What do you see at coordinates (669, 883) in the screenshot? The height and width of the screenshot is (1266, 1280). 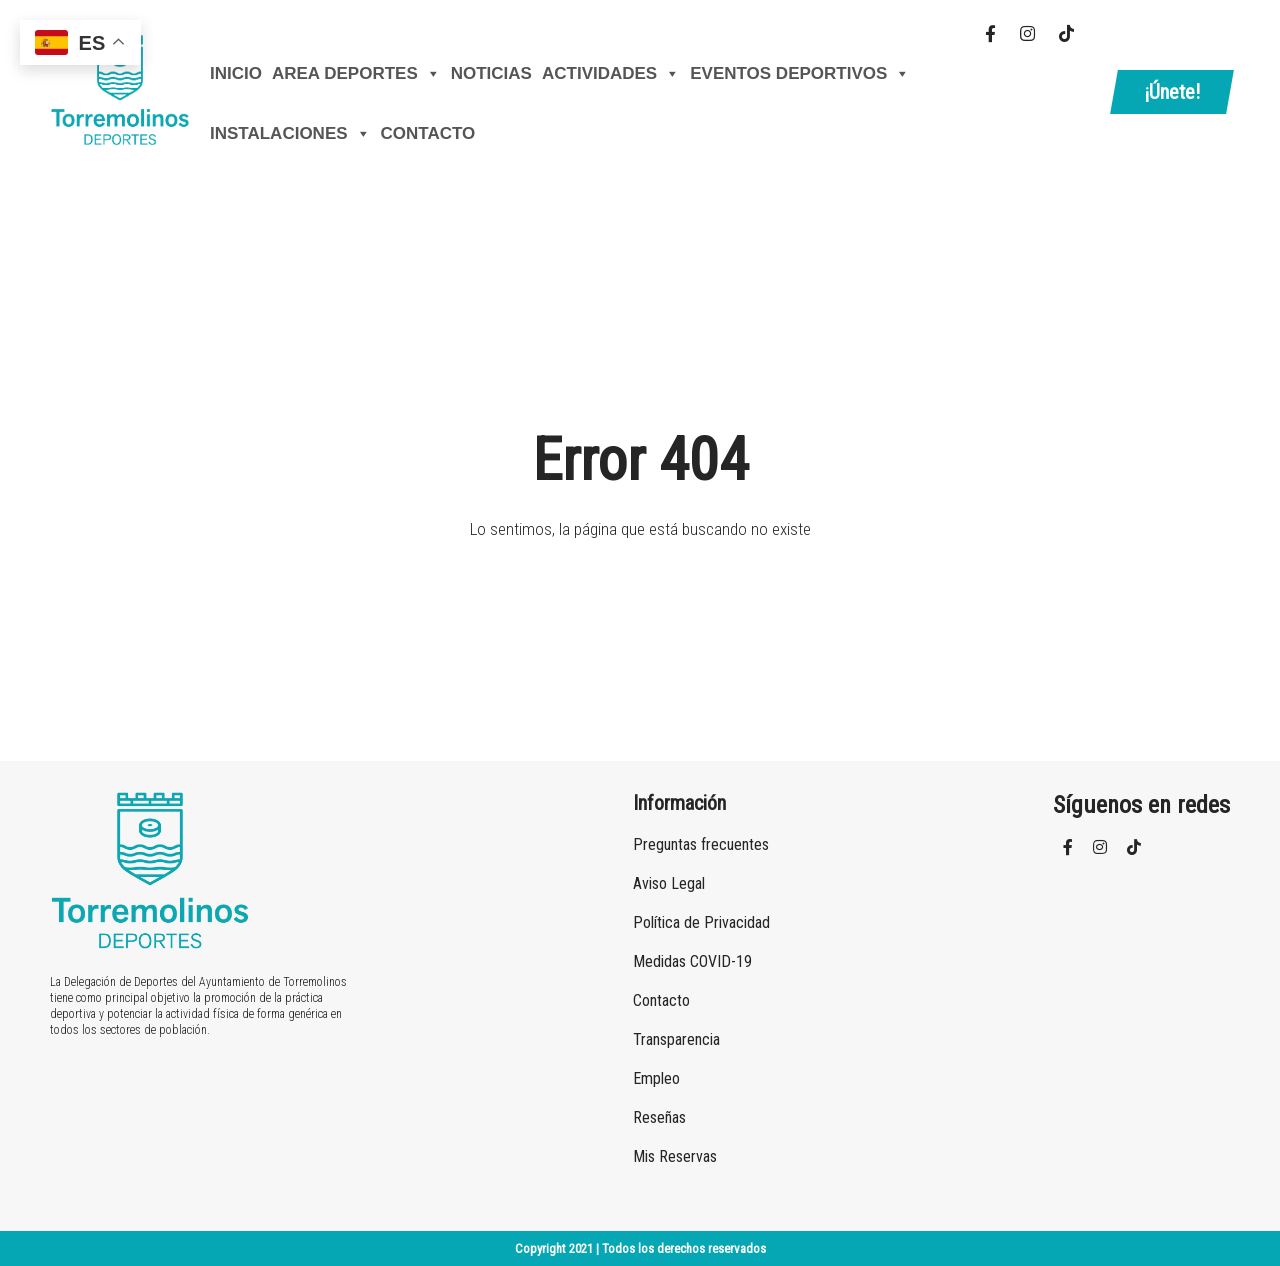 I see `Aviso Legal` at bounding box center [669, 883].